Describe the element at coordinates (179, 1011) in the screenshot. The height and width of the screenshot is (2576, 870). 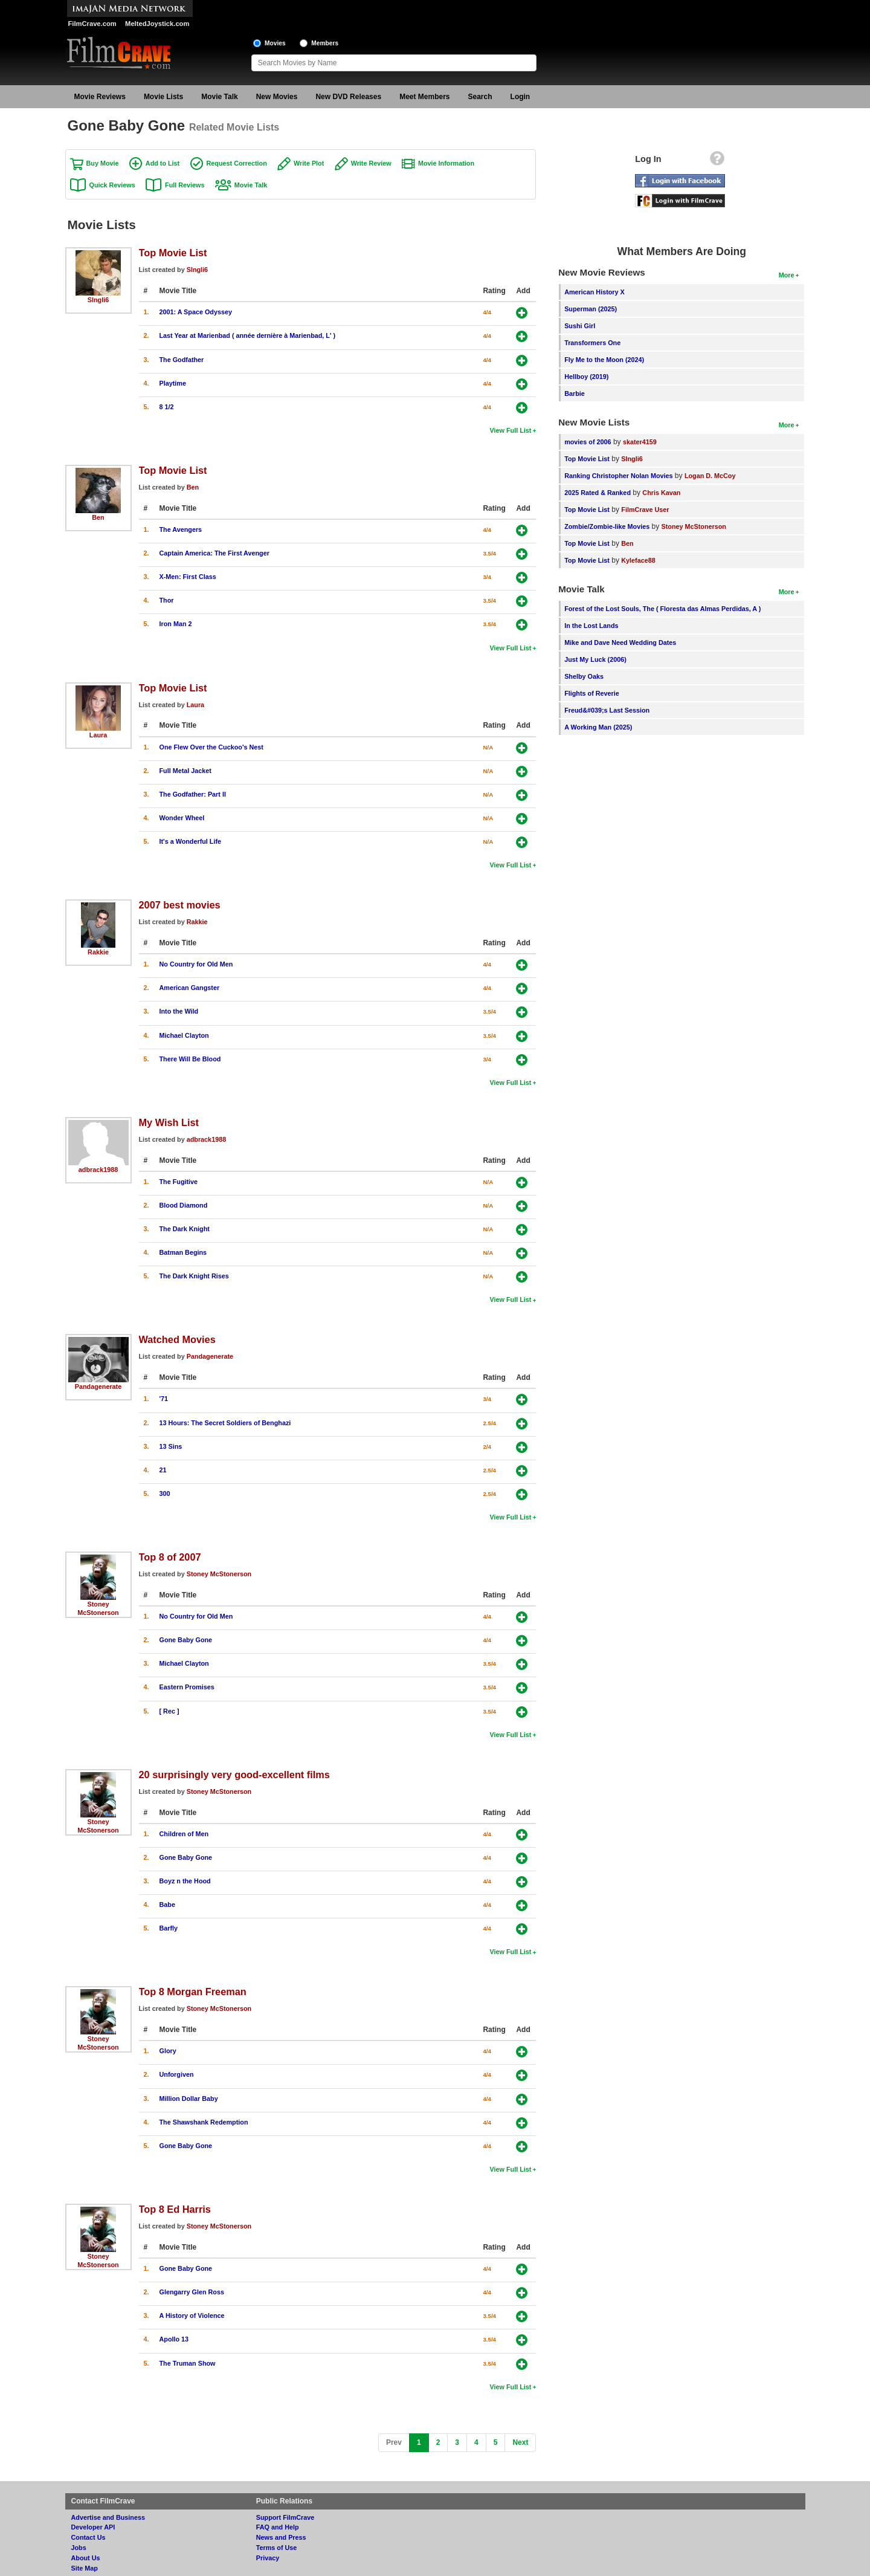
I see `Into the Wild` at that location.